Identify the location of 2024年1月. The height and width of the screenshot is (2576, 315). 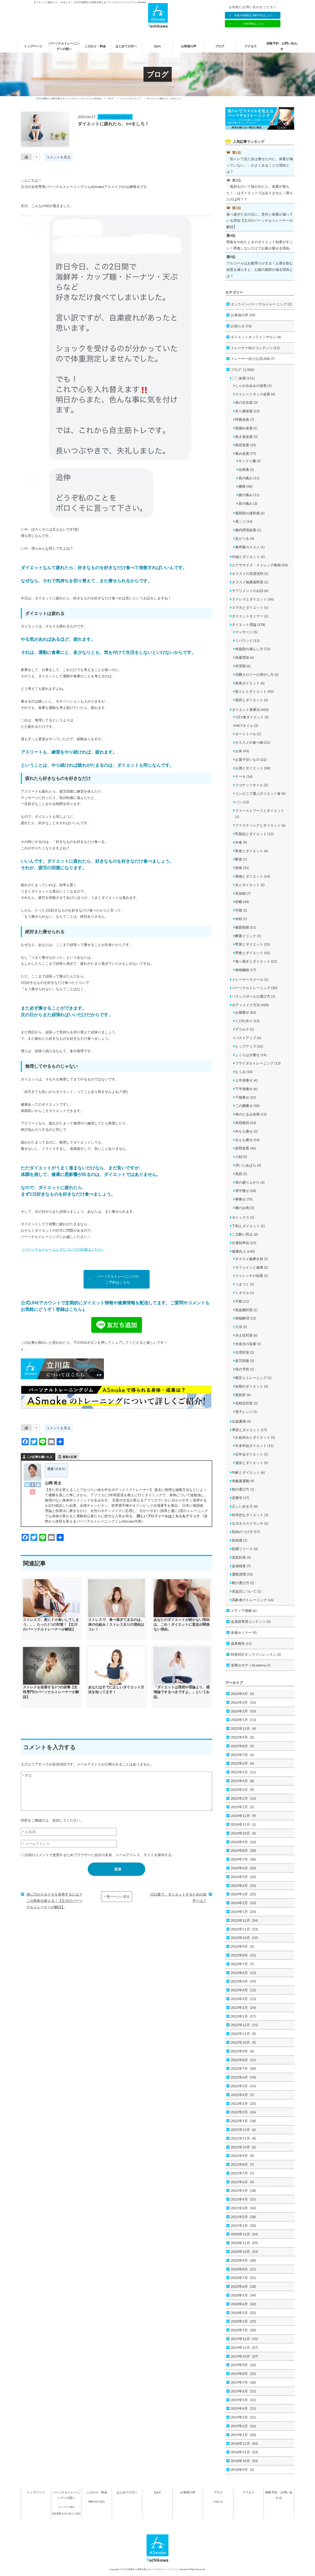
(239, 1916).